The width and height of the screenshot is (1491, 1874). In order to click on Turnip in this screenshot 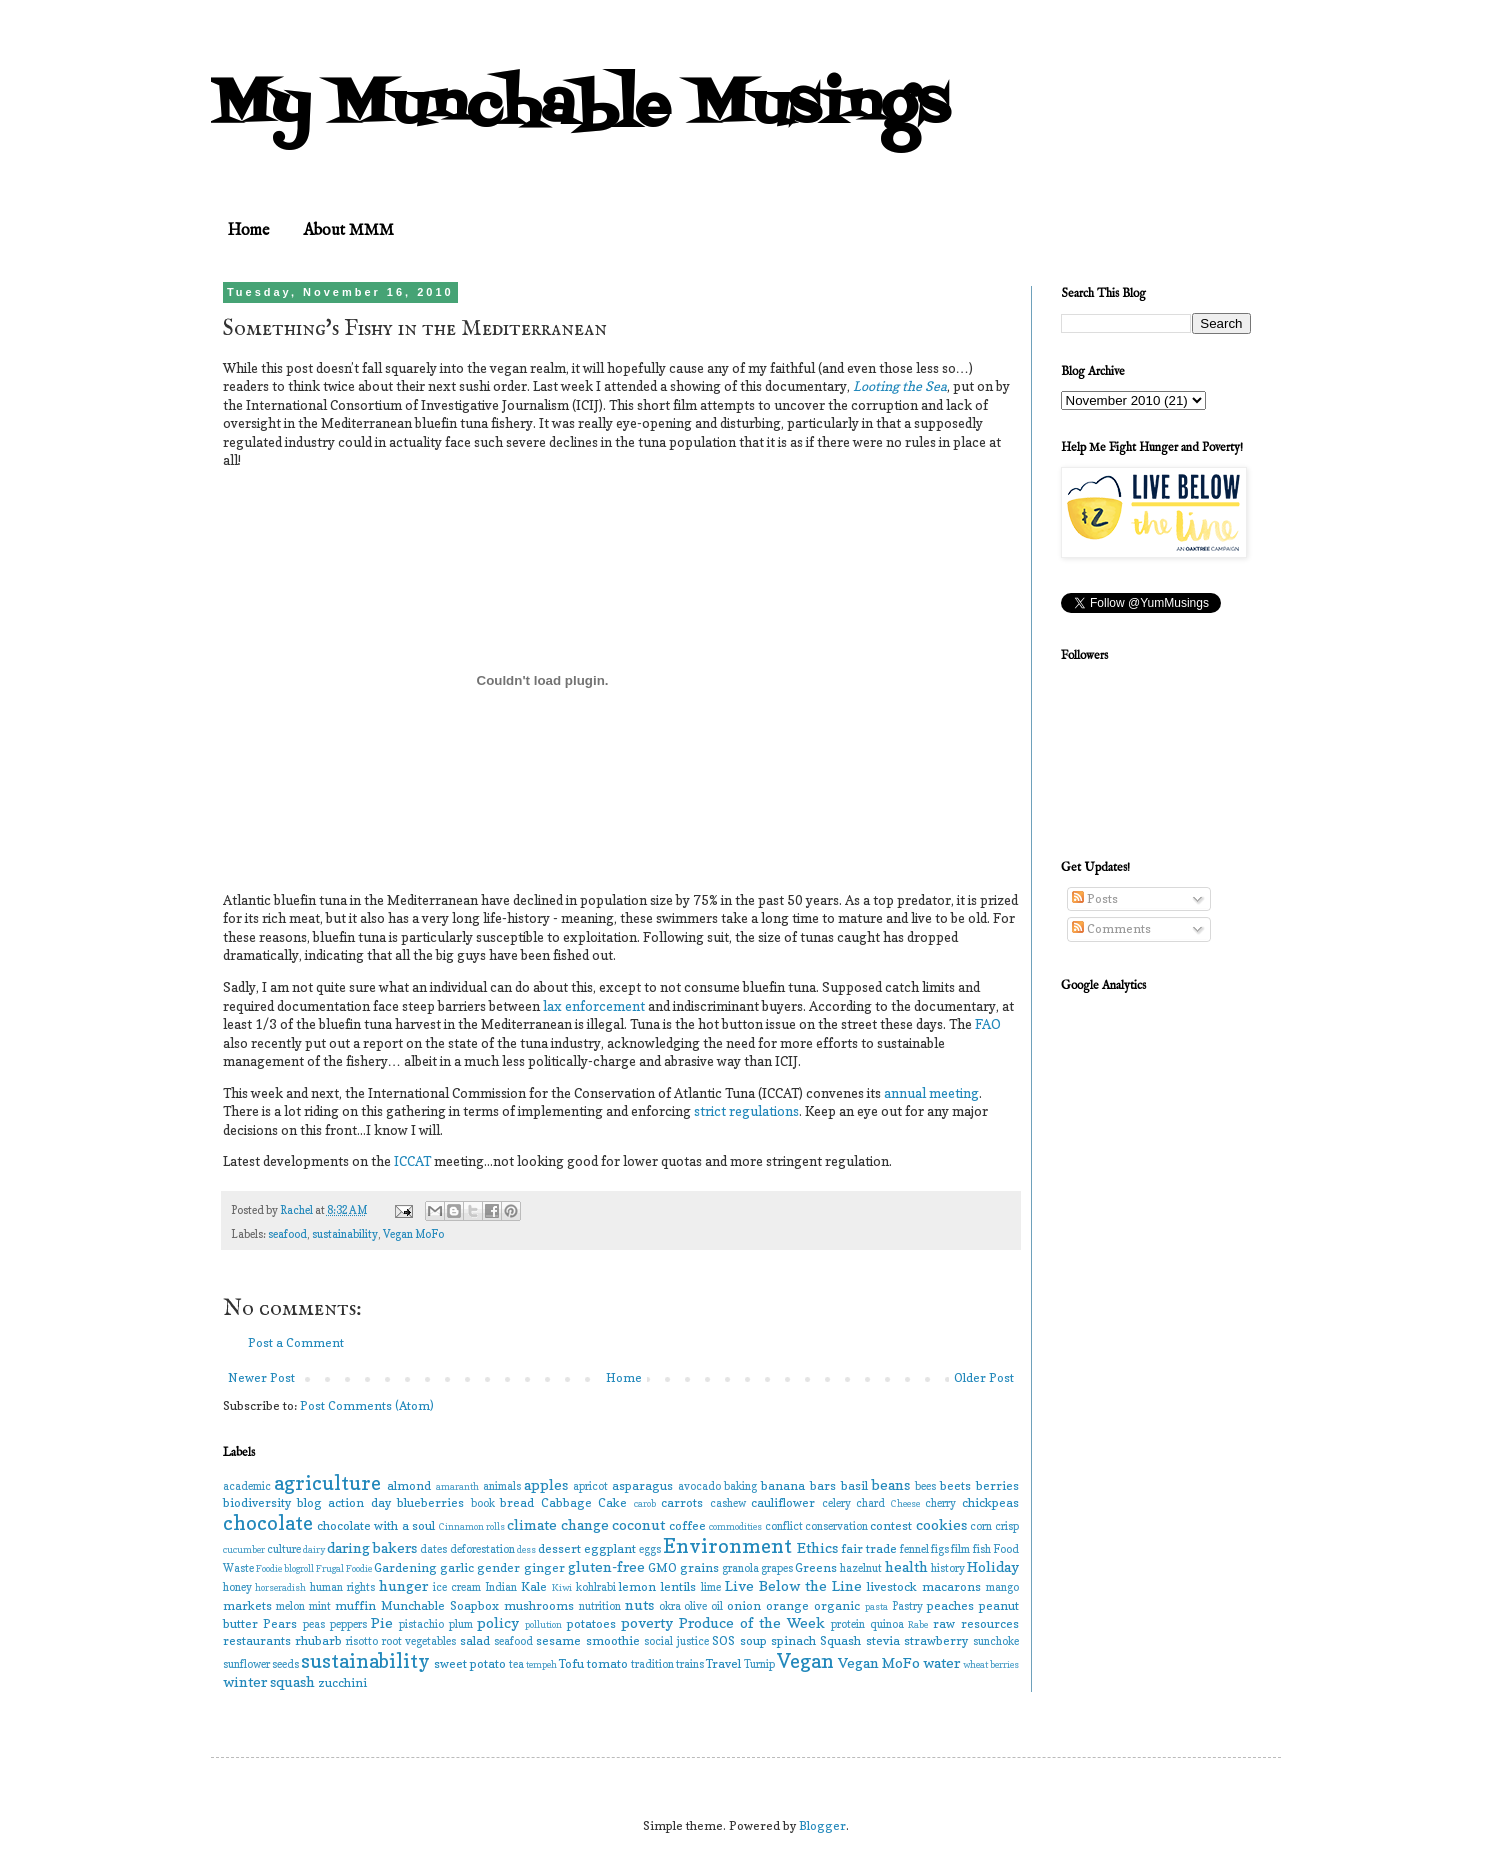, I will do `click(759, 1664)`.